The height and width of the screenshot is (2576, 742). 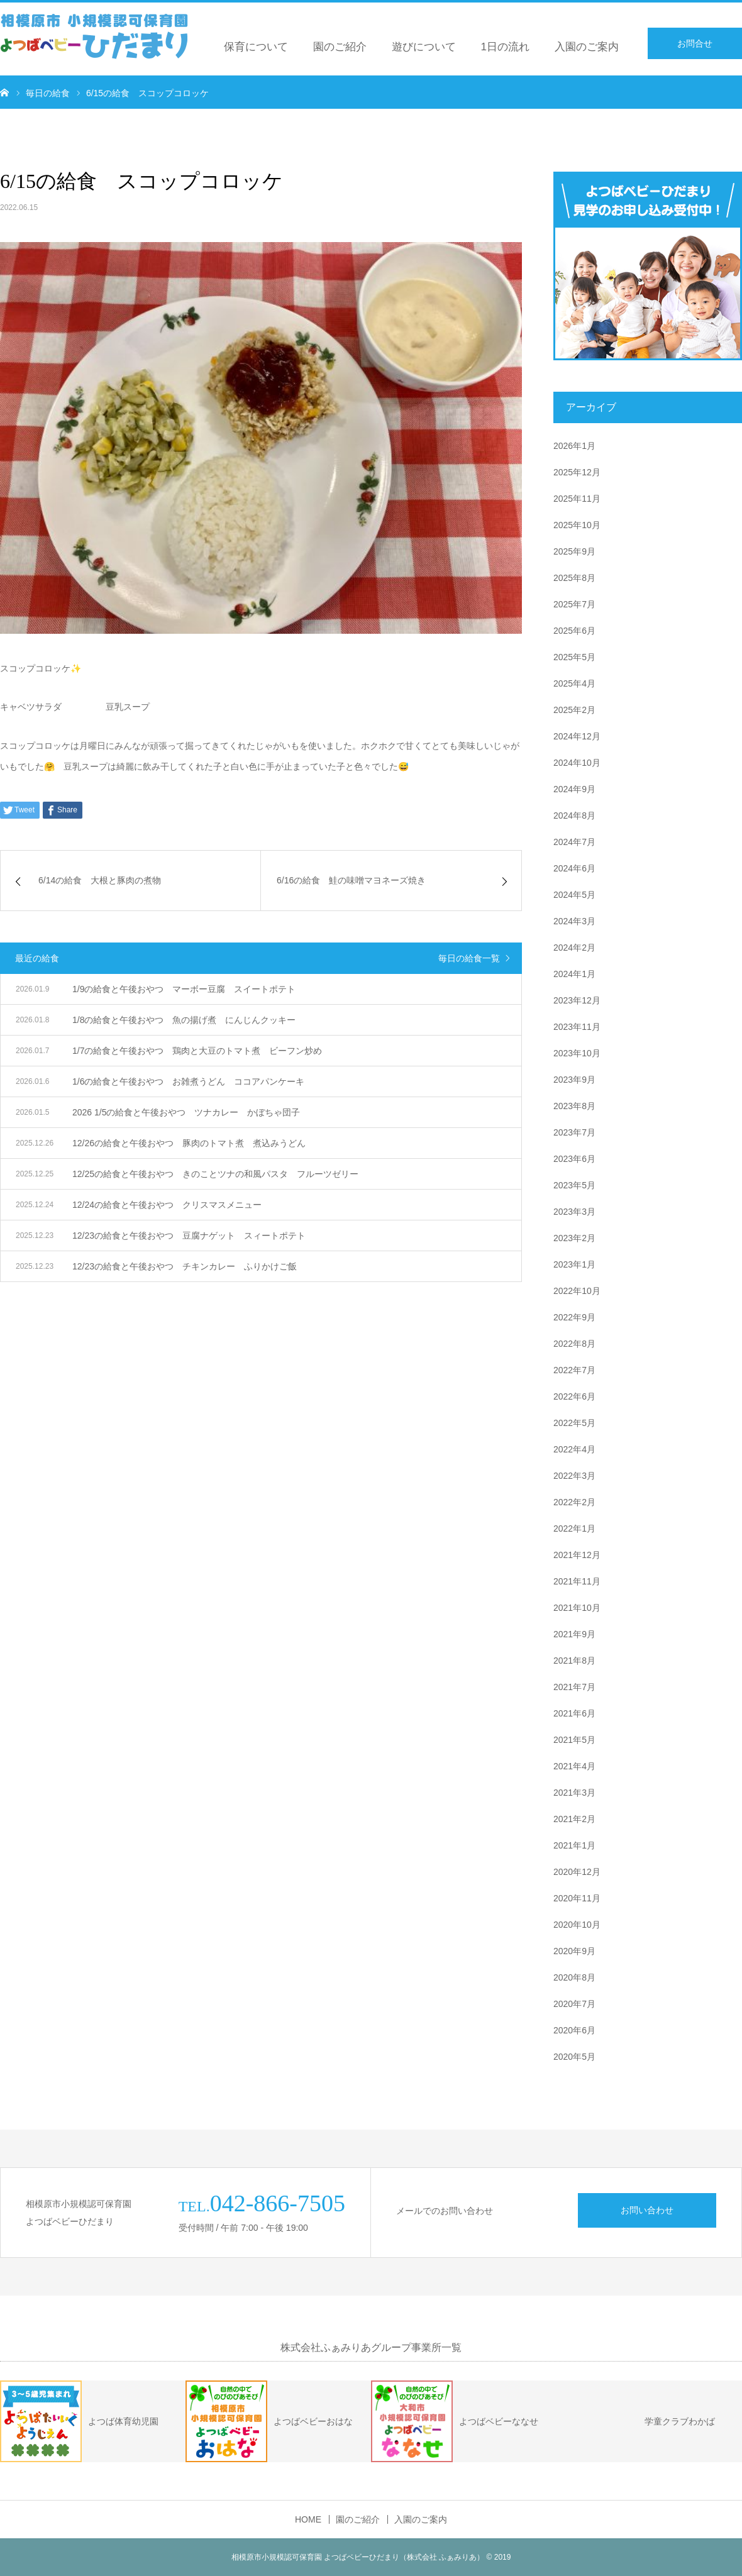 What do you see at coordinates (574, 1159) in the screenshot?
I see `2023年6月` at bounding box center [574, 1159].